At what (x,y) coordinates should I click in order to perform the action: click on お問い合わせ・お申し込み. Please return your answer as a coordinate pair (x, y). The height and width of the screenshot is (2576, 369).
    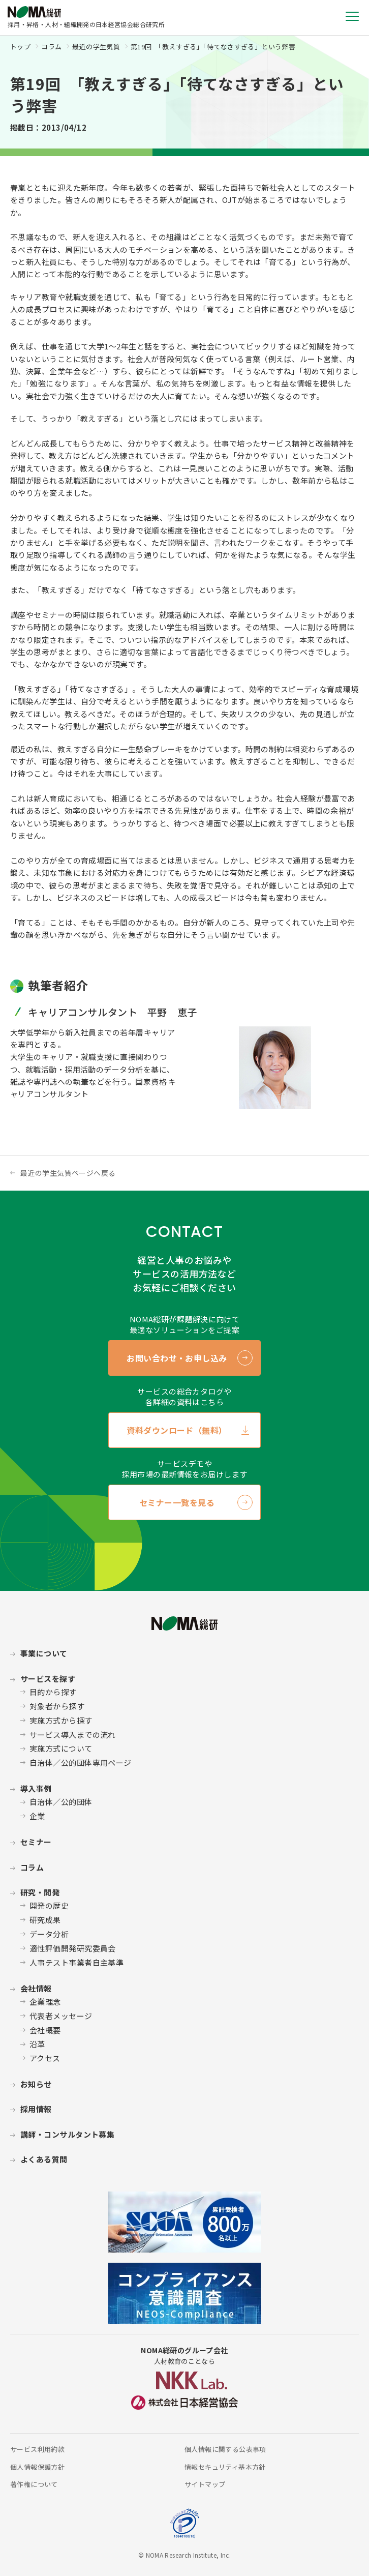
    Looking at the image, I should click on (177, 1358).